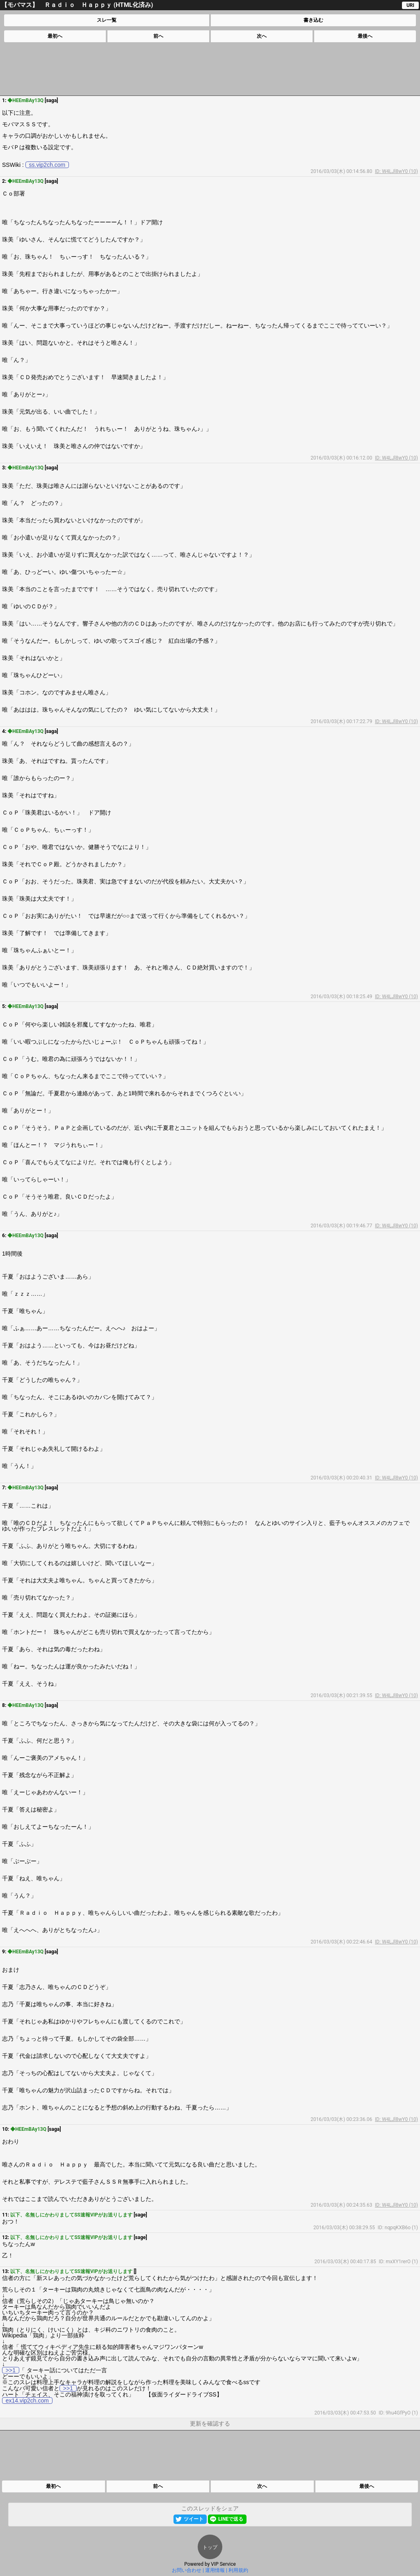 The width and height of the screenshot is (420, 2576). Describe the element at coordinates (238, 2570) in the screenshot. I see `利用規約` at that location.